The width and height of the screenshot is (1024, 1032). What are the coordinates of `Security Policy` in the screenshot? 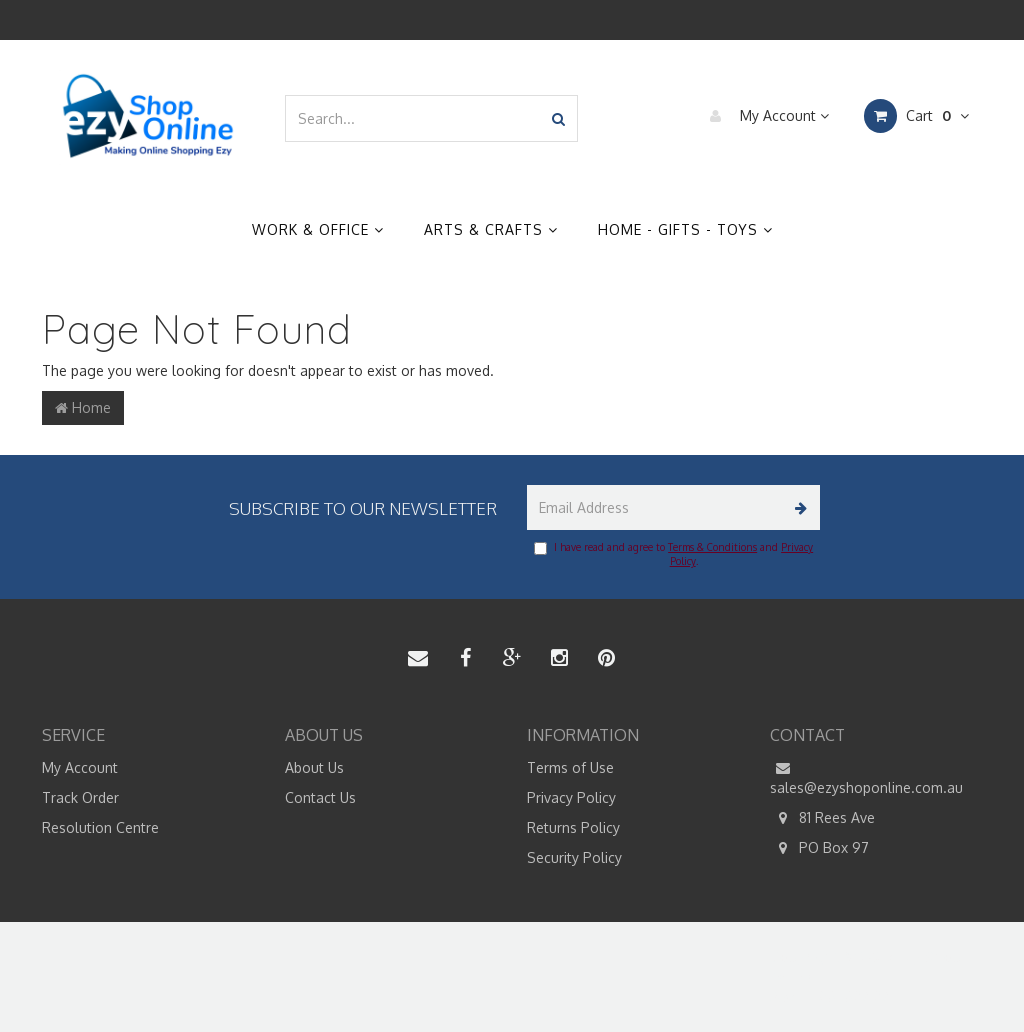 It's located at (574, 857).